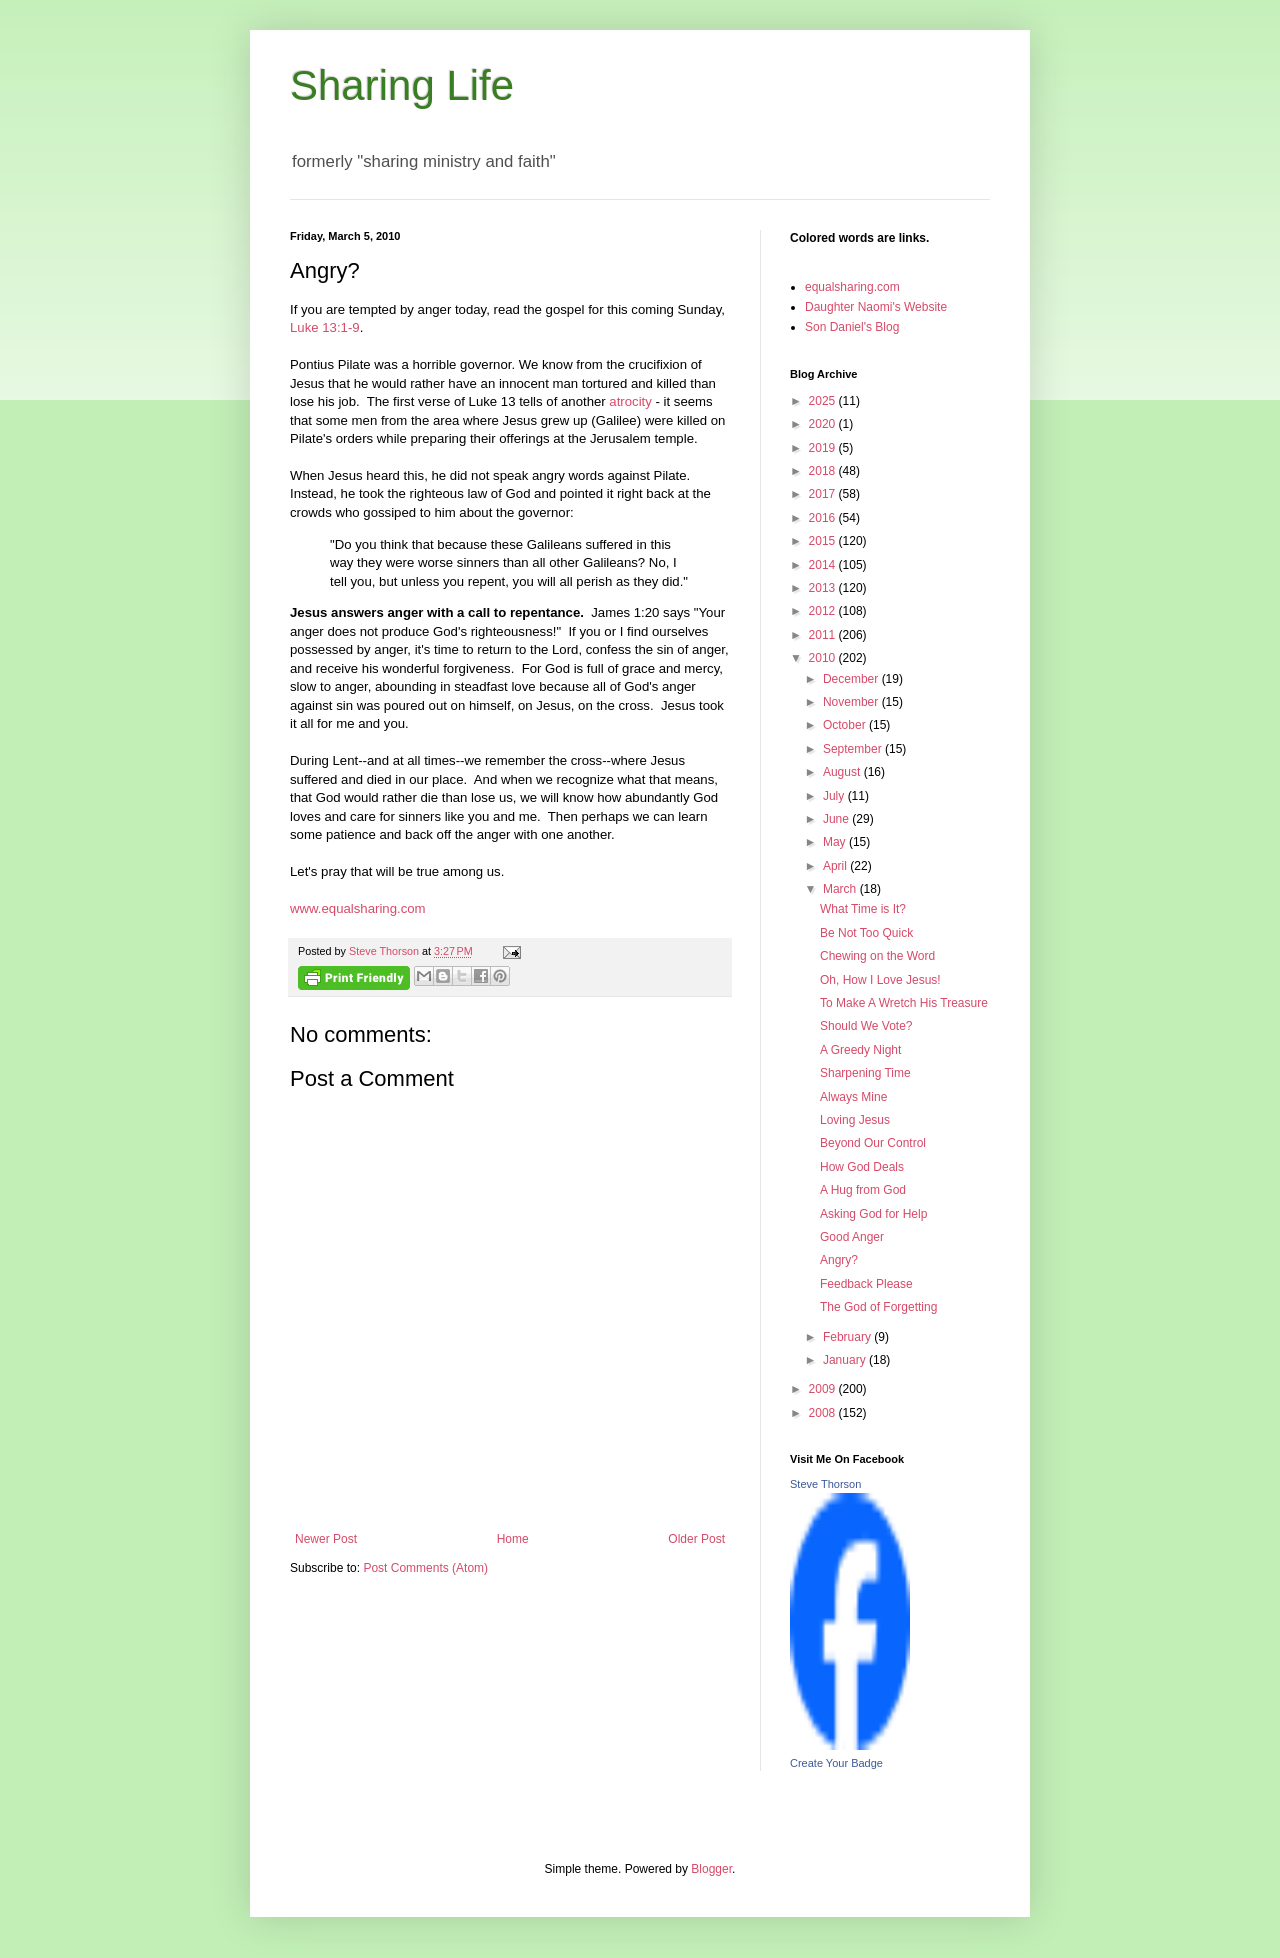 This screenshot has width=1280, height=1958. I want to click on What Time is It?, so click(863, 909).